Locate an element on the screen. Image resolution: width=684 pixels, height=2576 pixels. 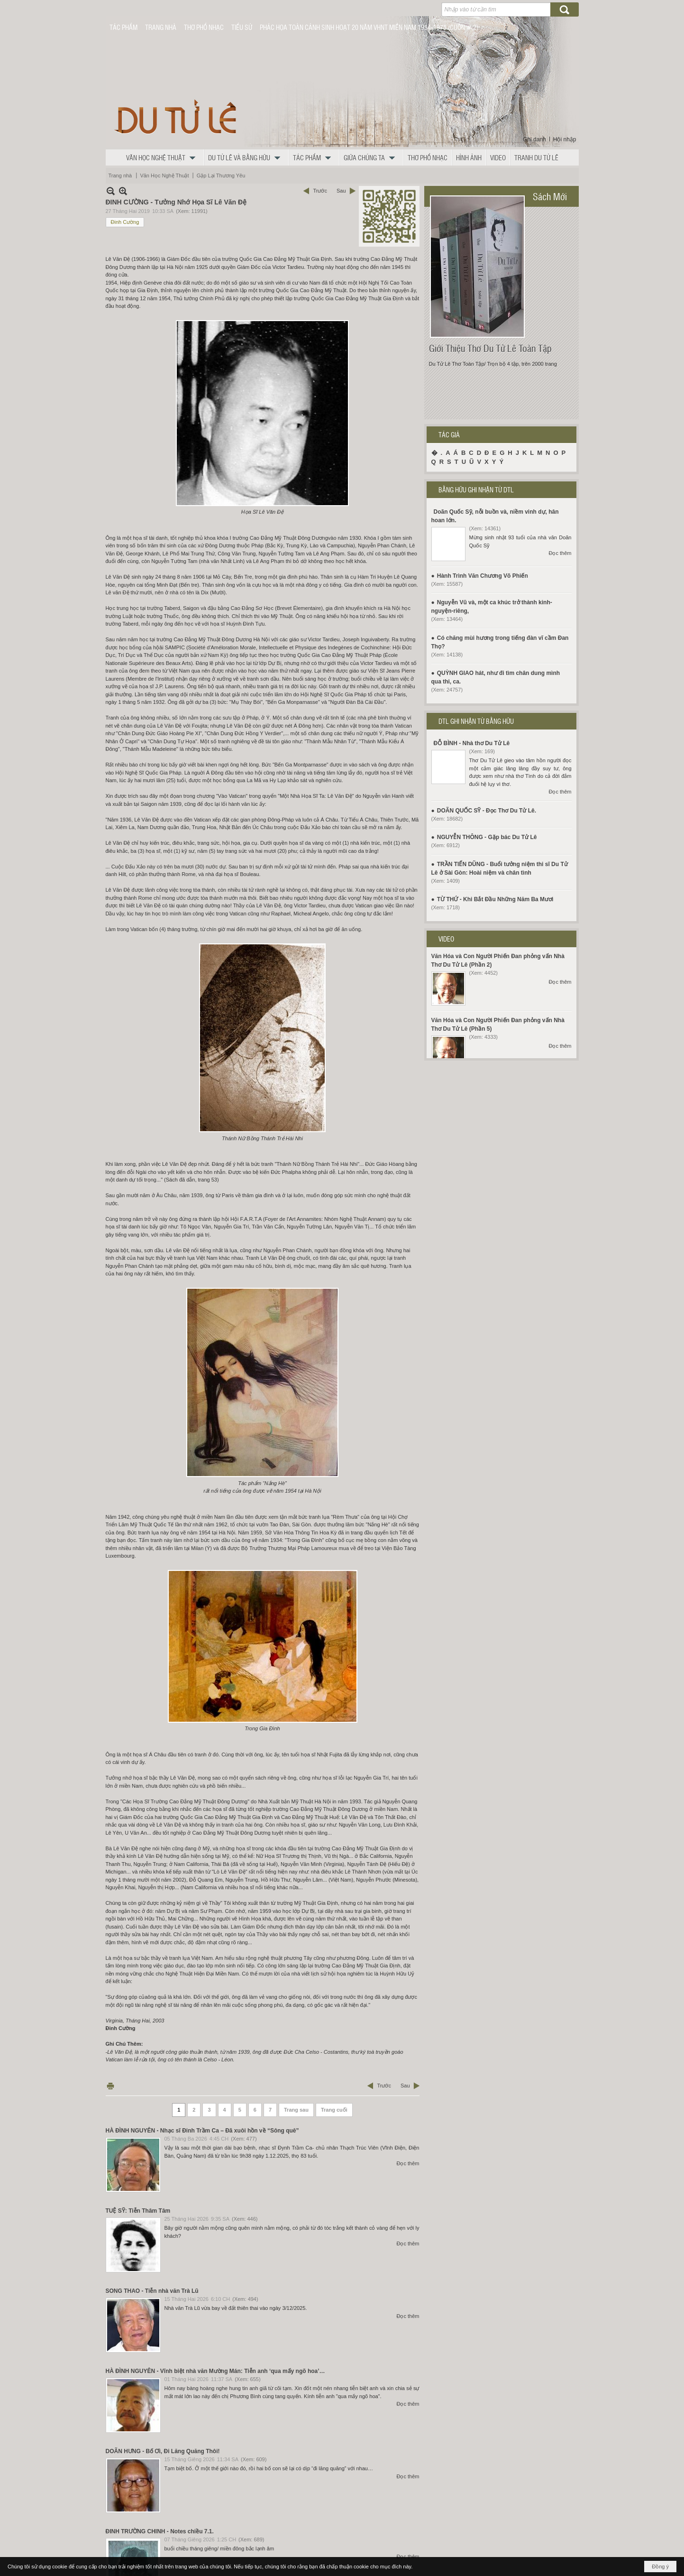
Ghi danh is located at coordinates (534, 139).